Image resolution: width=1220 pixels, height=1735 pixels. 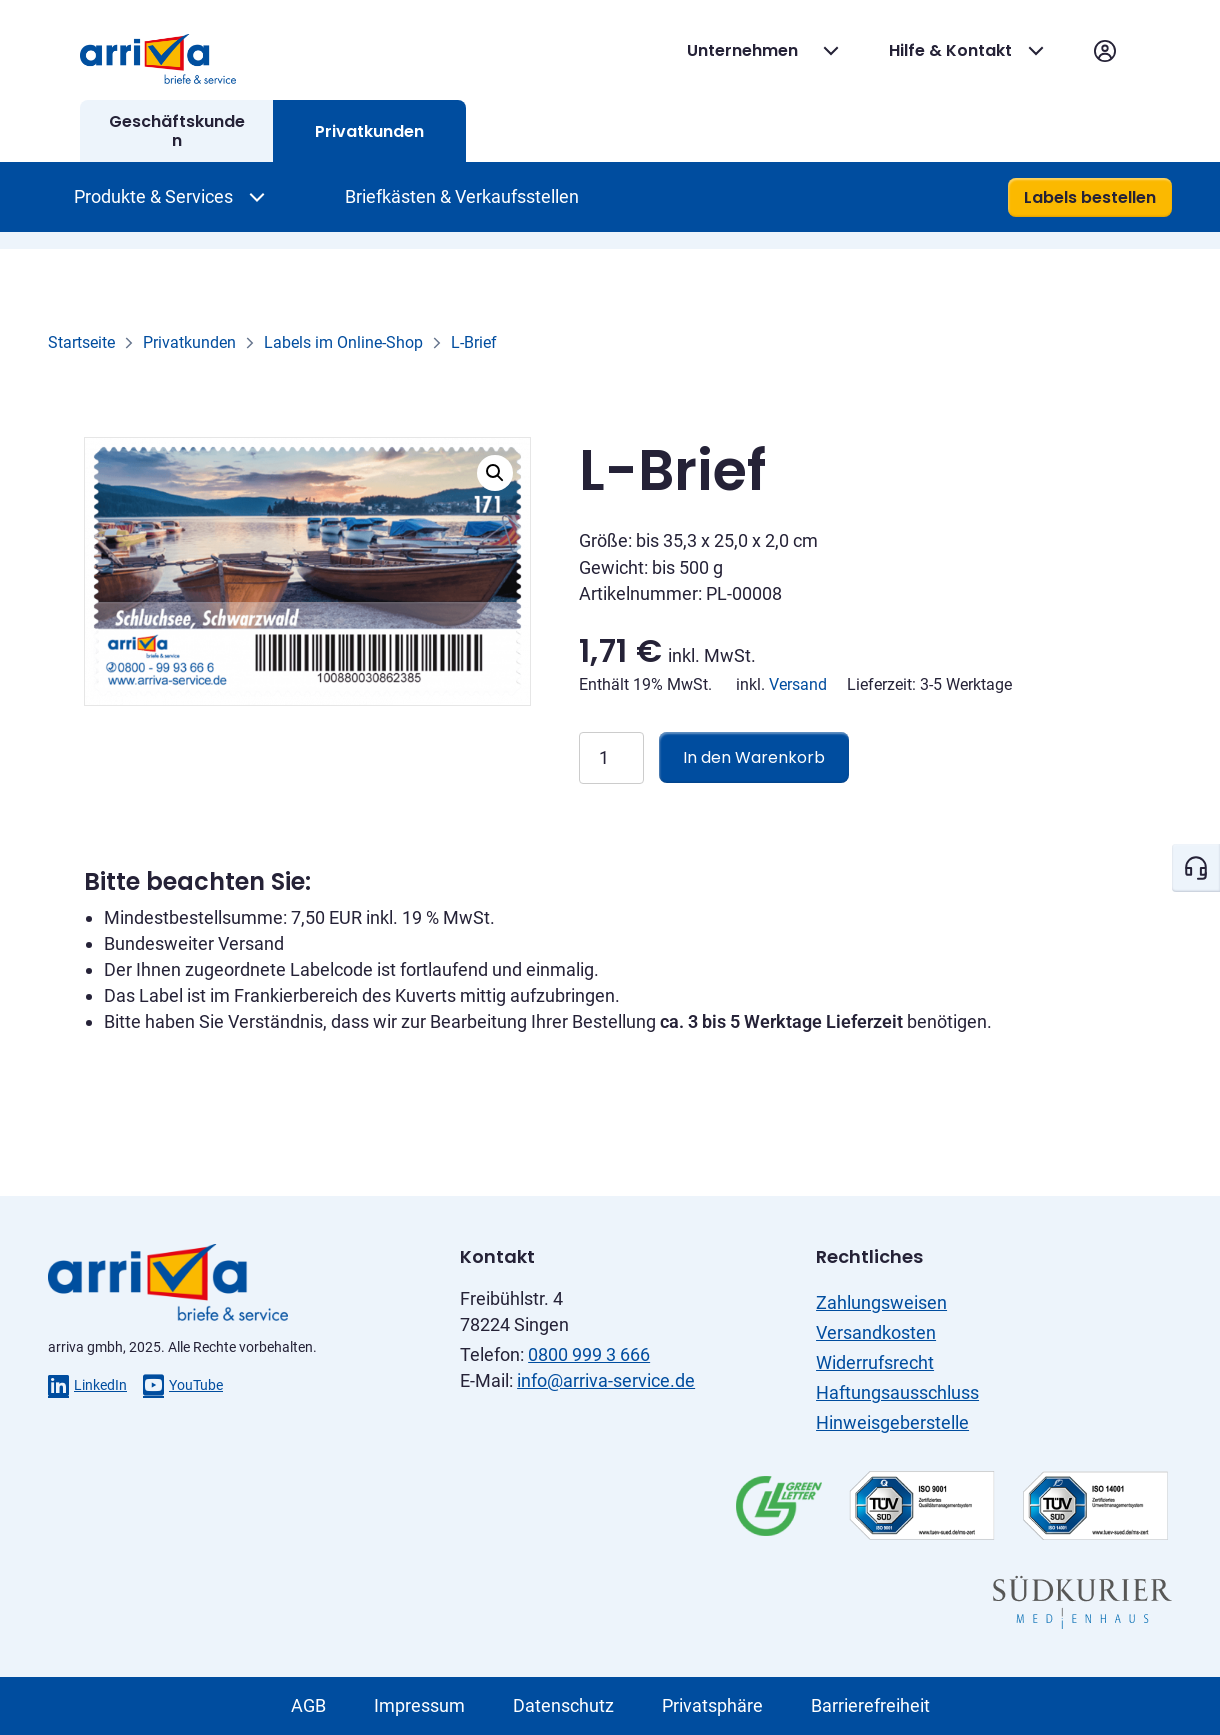 I want to click on Labels bestellen, so click(x=1090, y=197).